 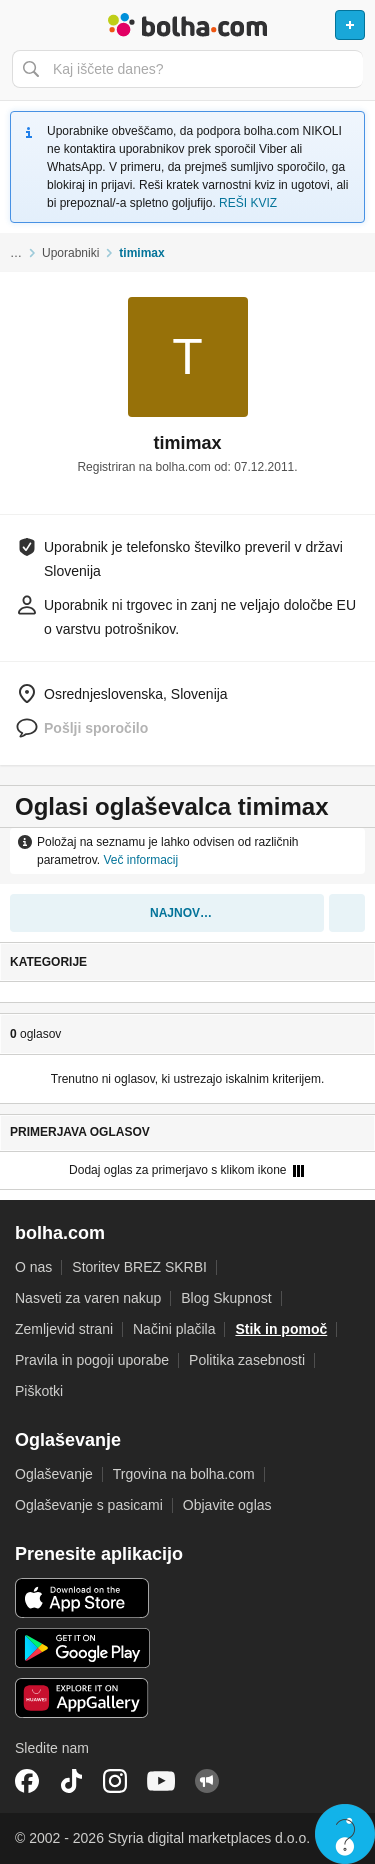 What do you see at coordinates (92, 1360) in the screenshot?
I see `Pravila in pogoji uporabe` at bounding box center [92, 1360].